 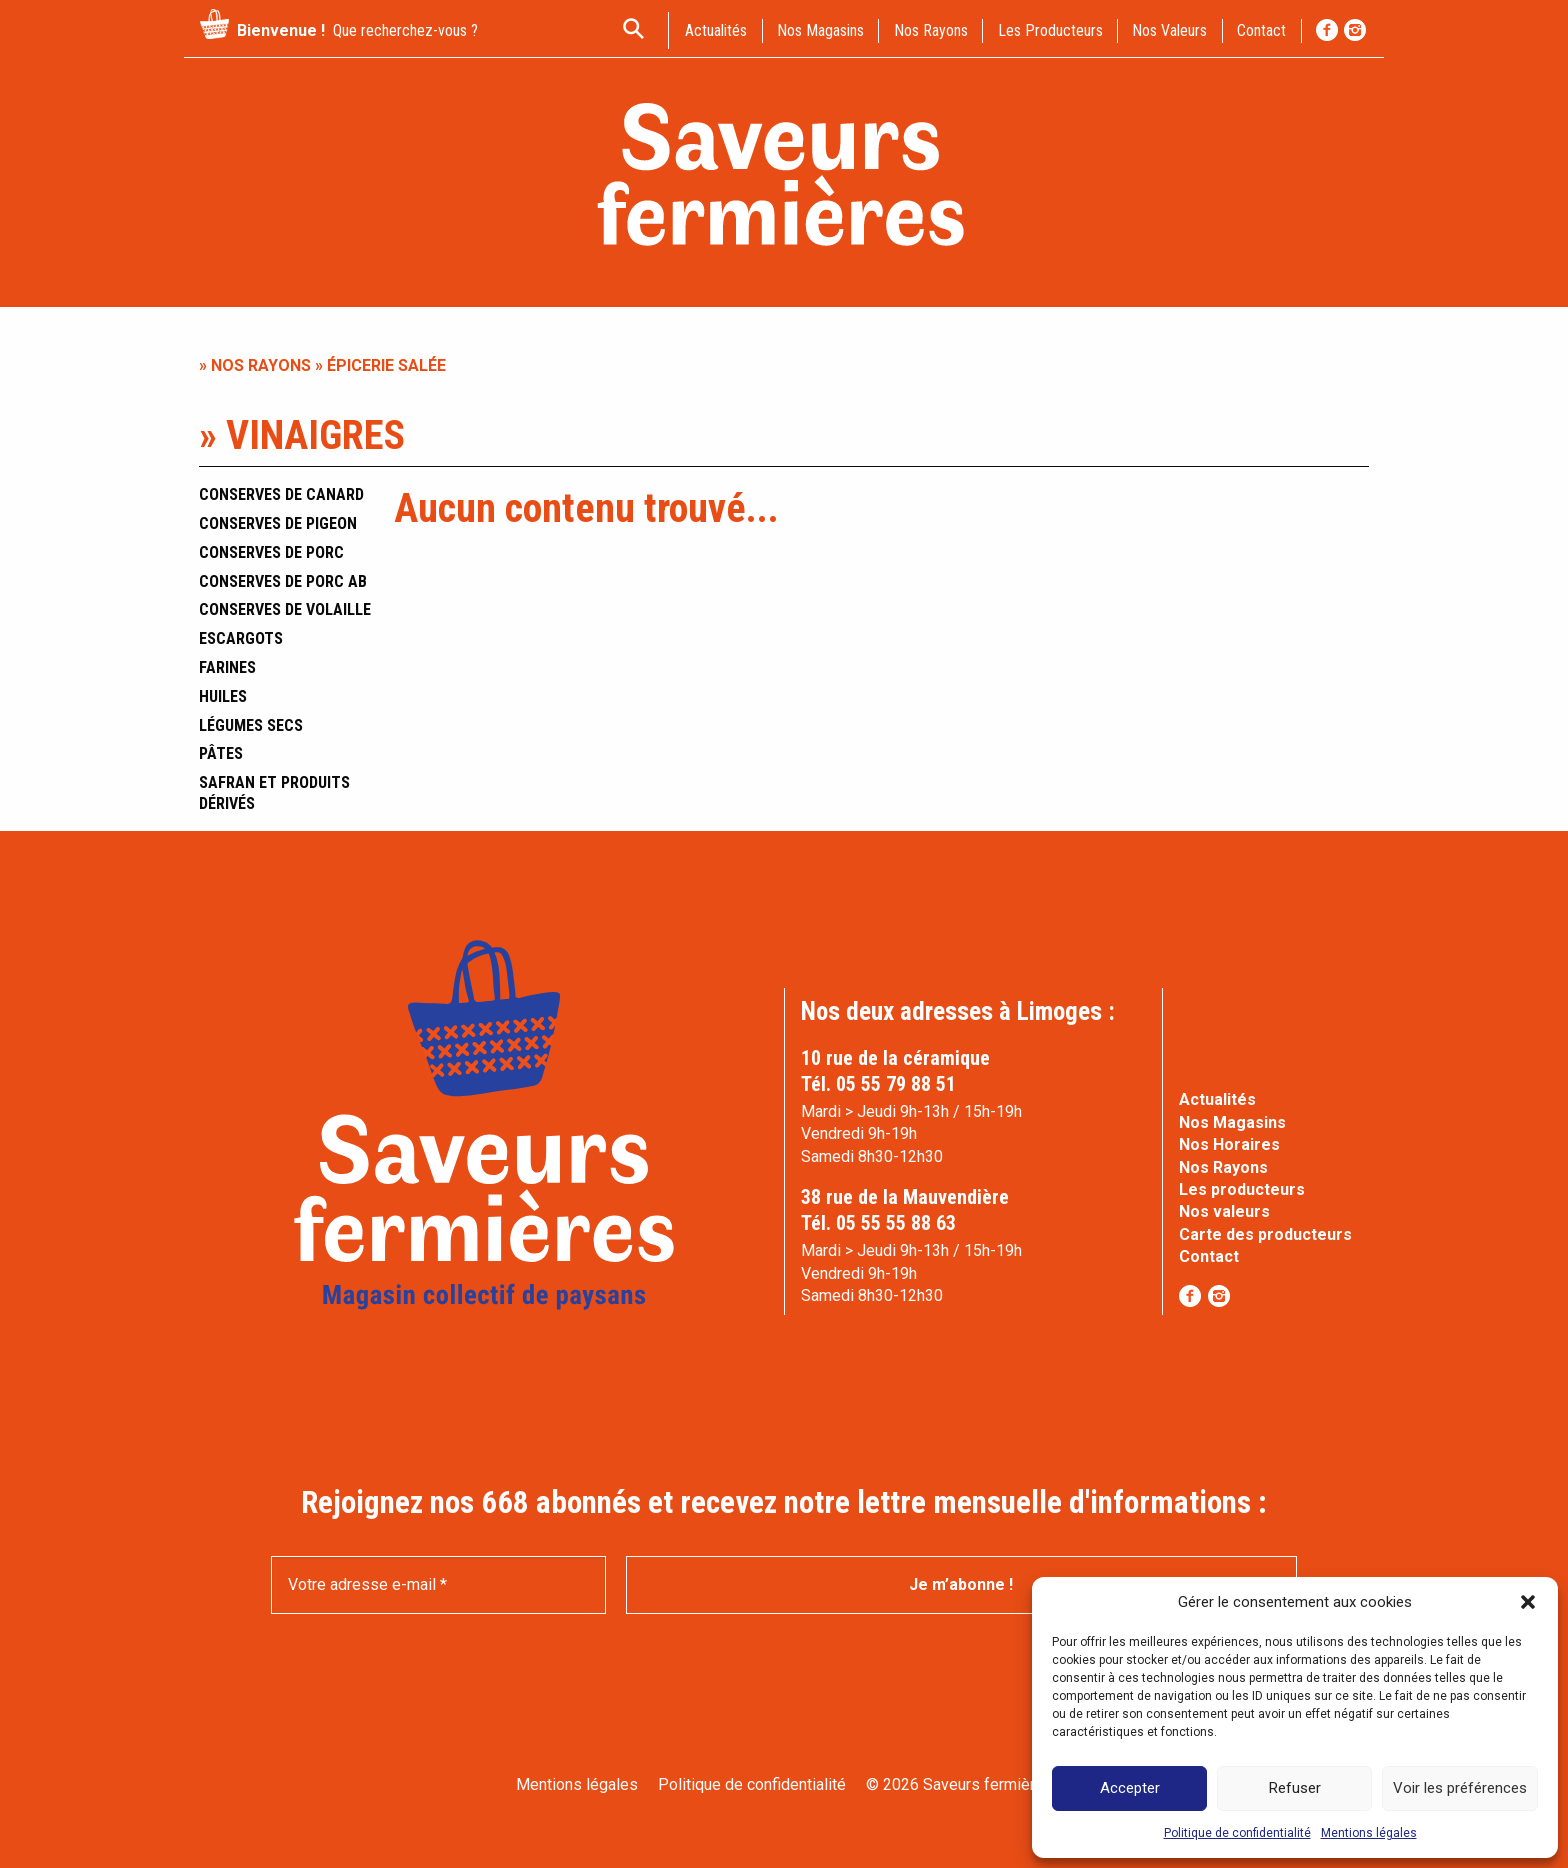 What do you see at coordinates (438, 1585) in the screenshot?
I see `[Votre adresse e-mail *]` at bounding box center [438, 1585].